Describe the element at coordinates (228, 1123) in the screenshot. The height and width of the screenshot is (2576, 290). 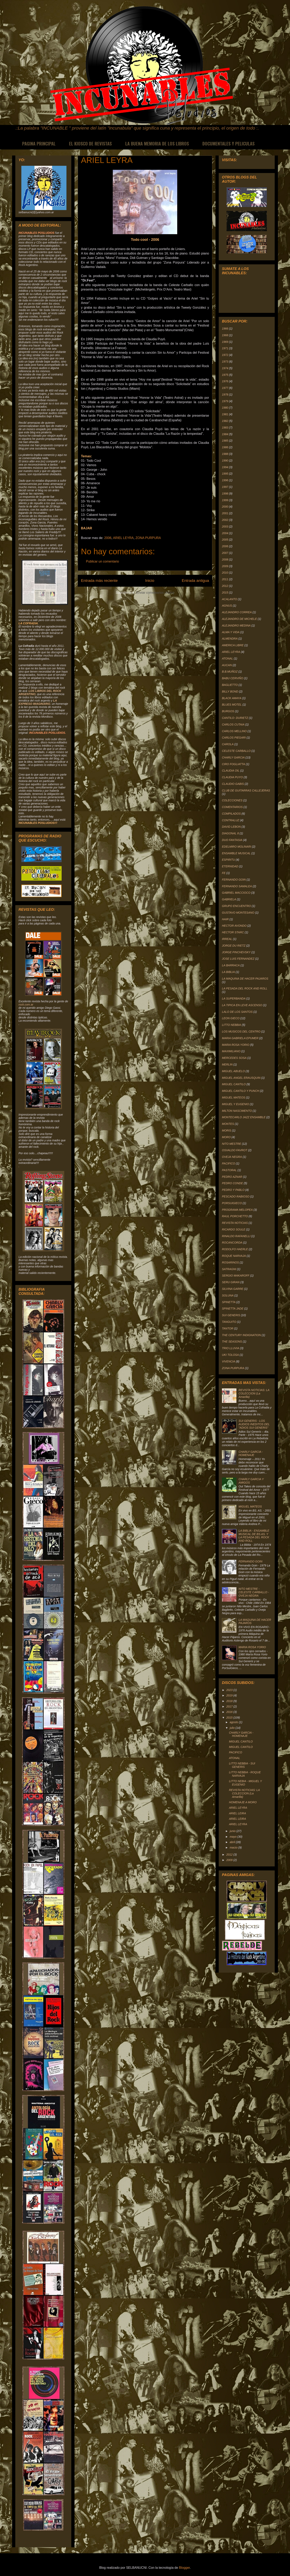
I see `MONTES` at that location.